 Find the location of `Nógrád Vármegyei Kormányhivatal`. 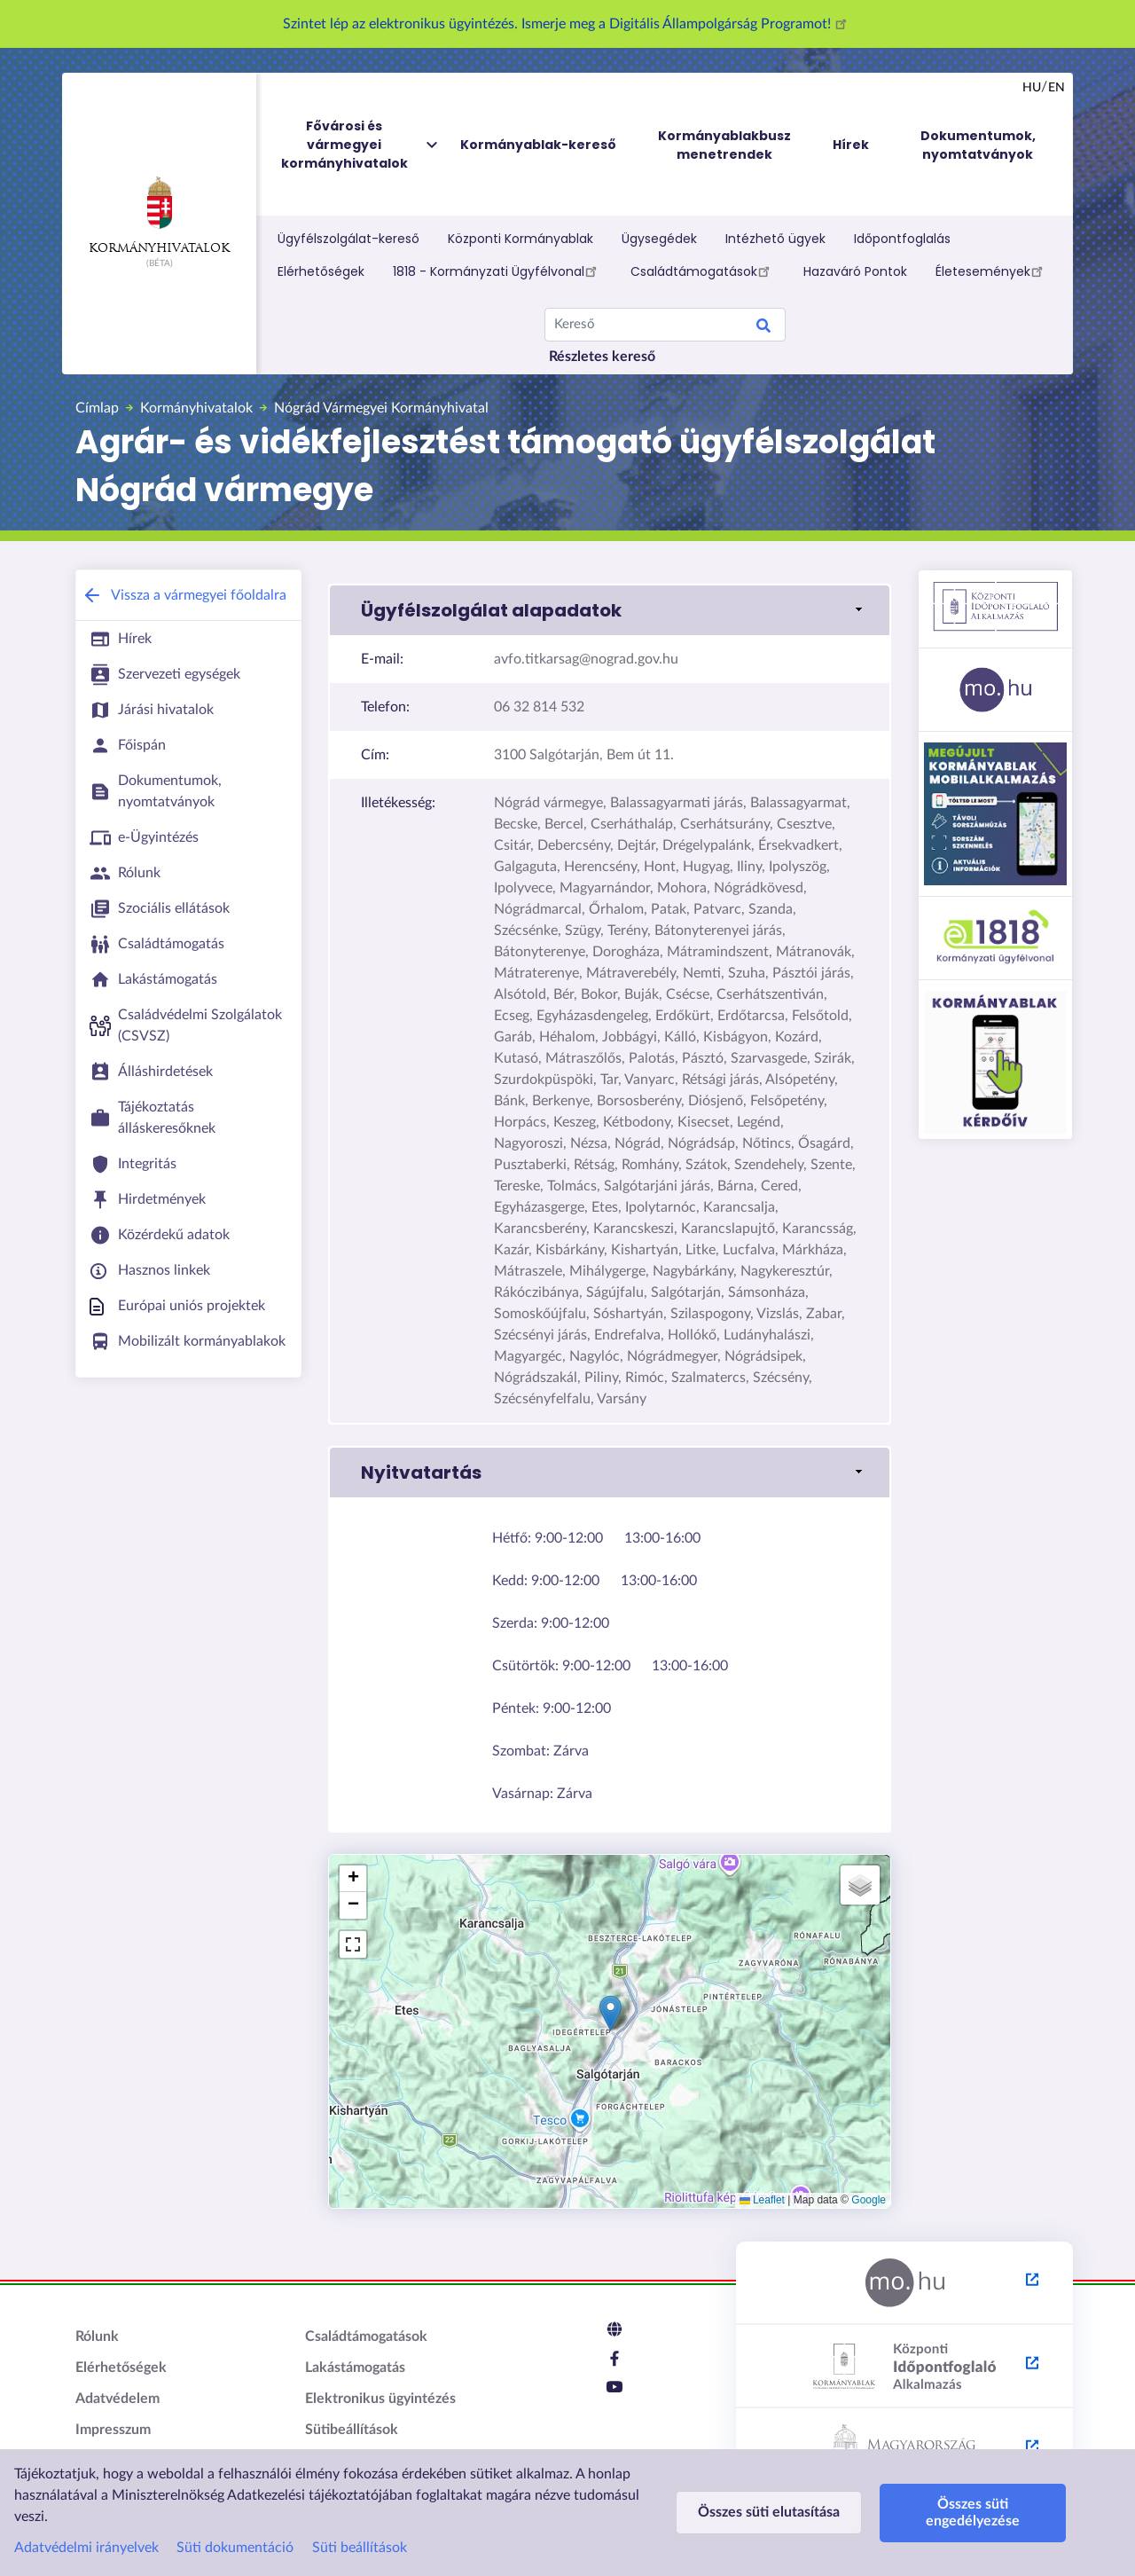

Nógrád Vármegyei Kormányhivatal is located at coordinates (381, 408).